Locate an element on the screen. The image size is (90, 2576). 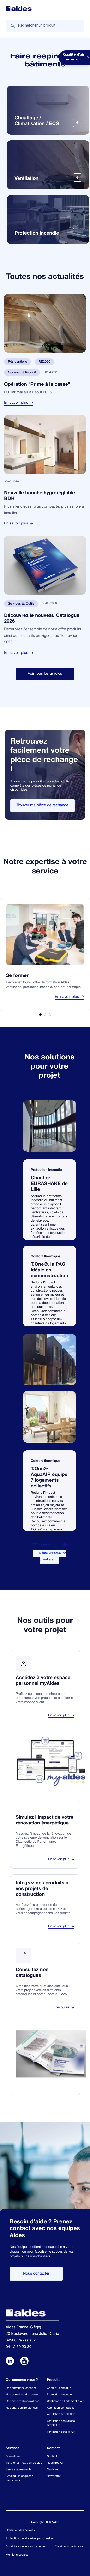
Formations is located at coordinates (13, 2456).